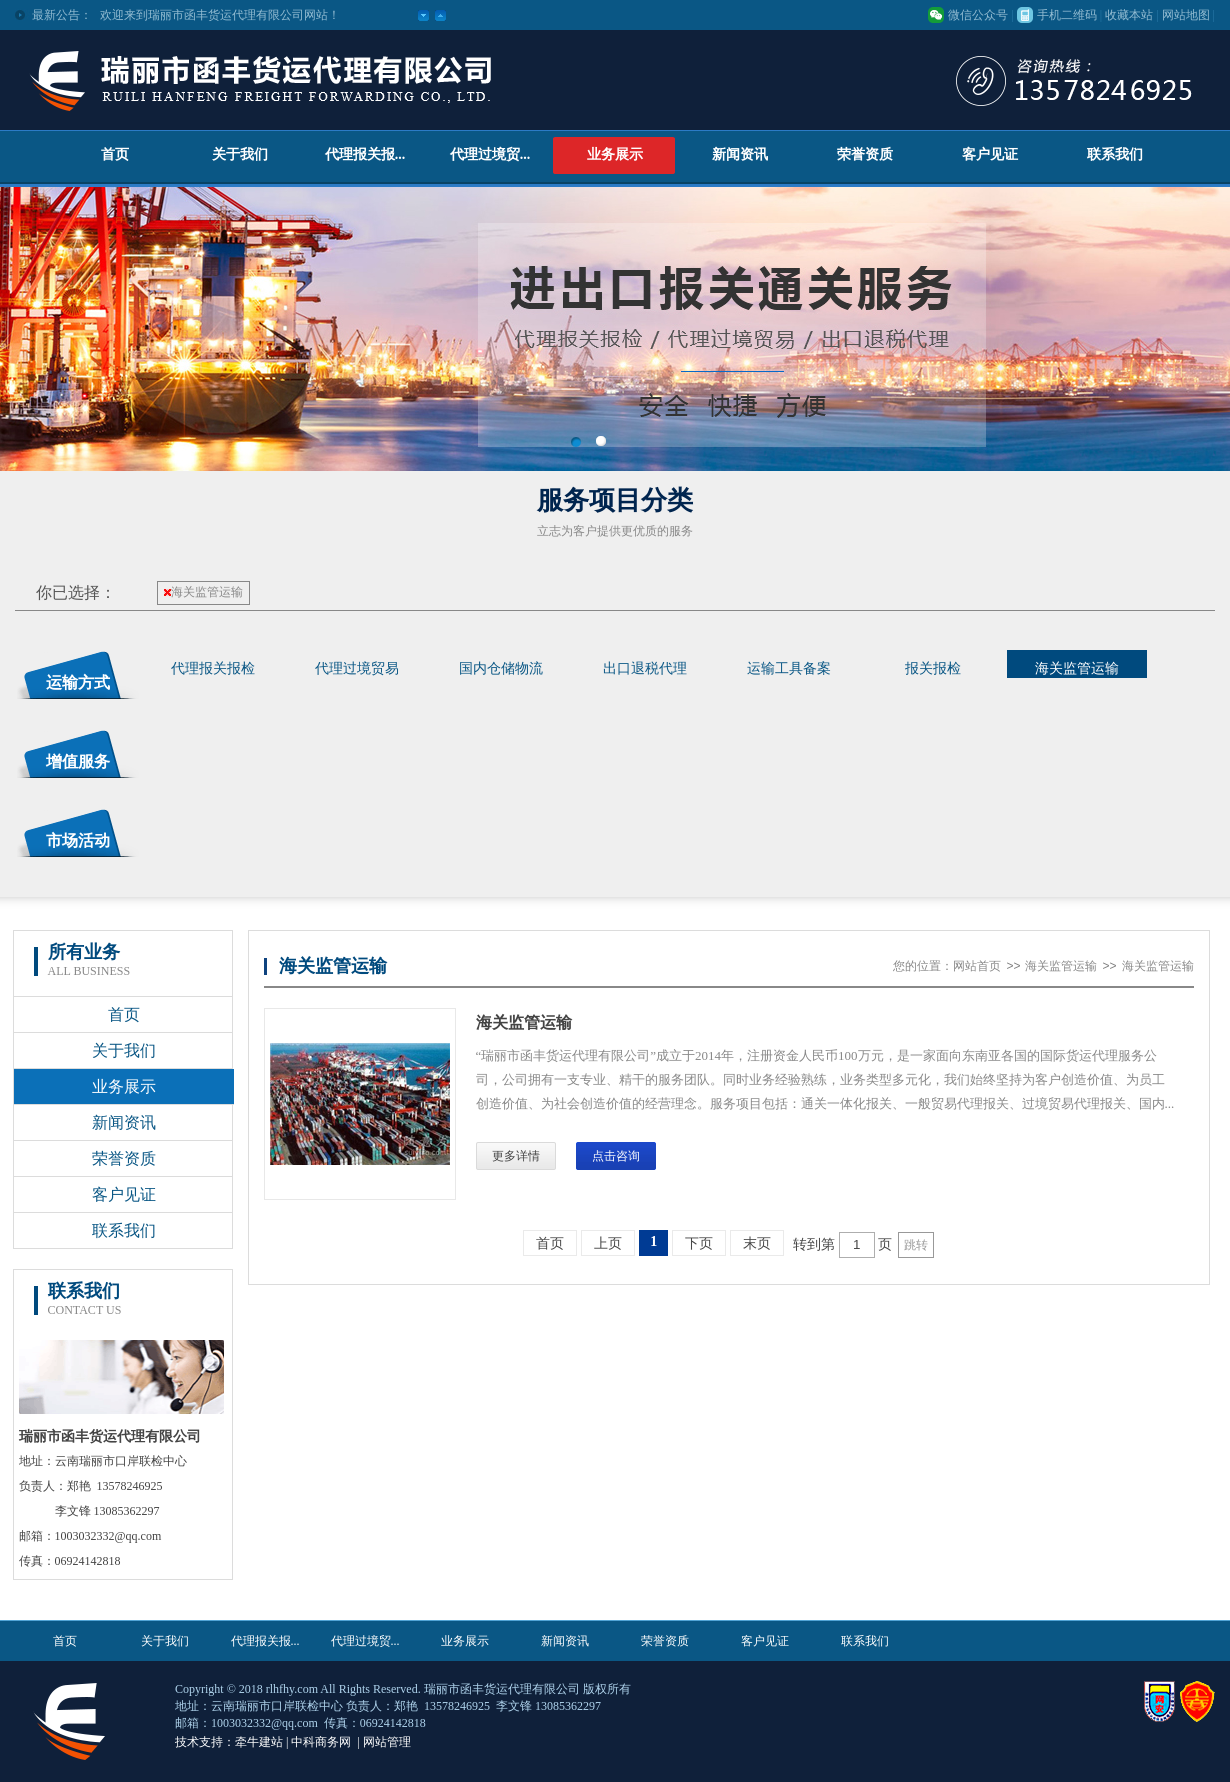  What do you see at coordinates (978, 15) in the screenshot?
I see `微信公众号` at bounding box center [978, 15].